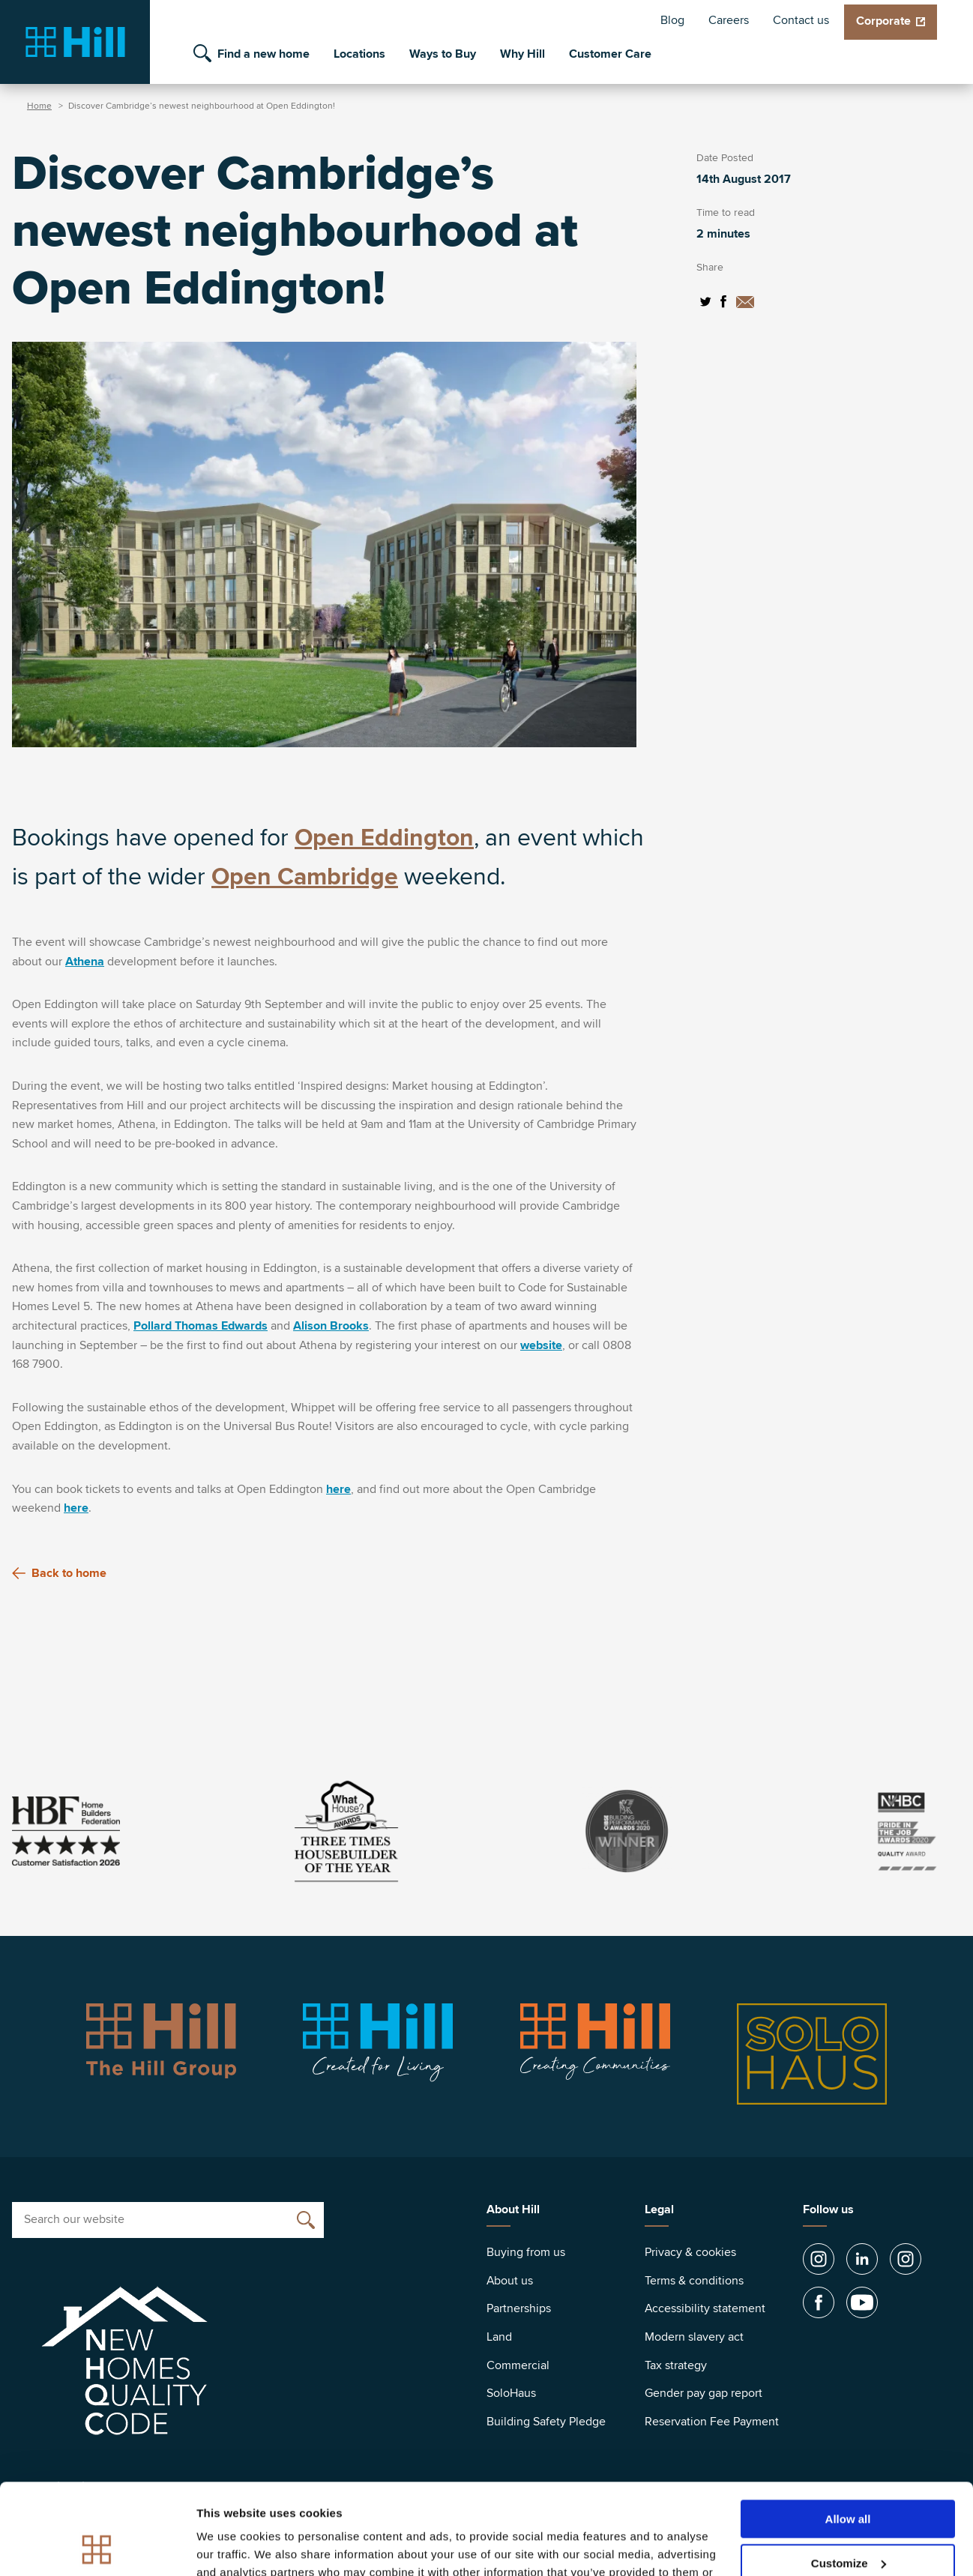 Image resolution: width=973 pixels, height=2576 pixels. I want to click on SoloHaus, so click(511, 2393).